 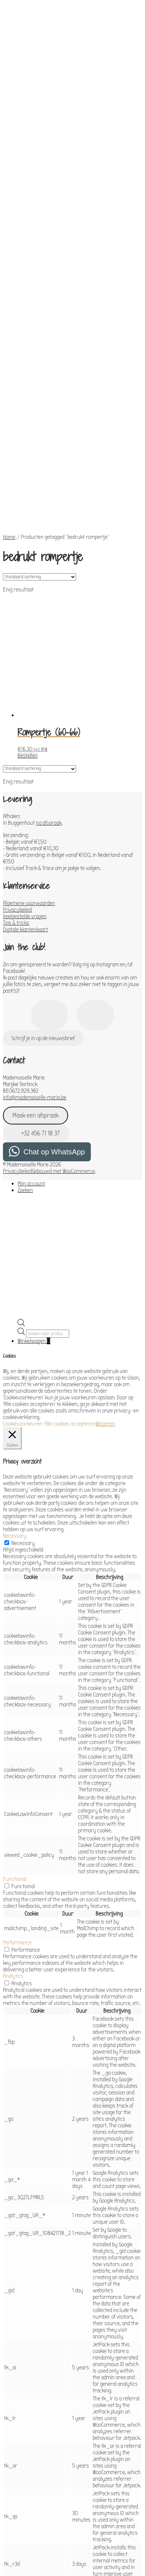 I want to click on Cookievoorkeuren [button], so click(x=22, y=1256).